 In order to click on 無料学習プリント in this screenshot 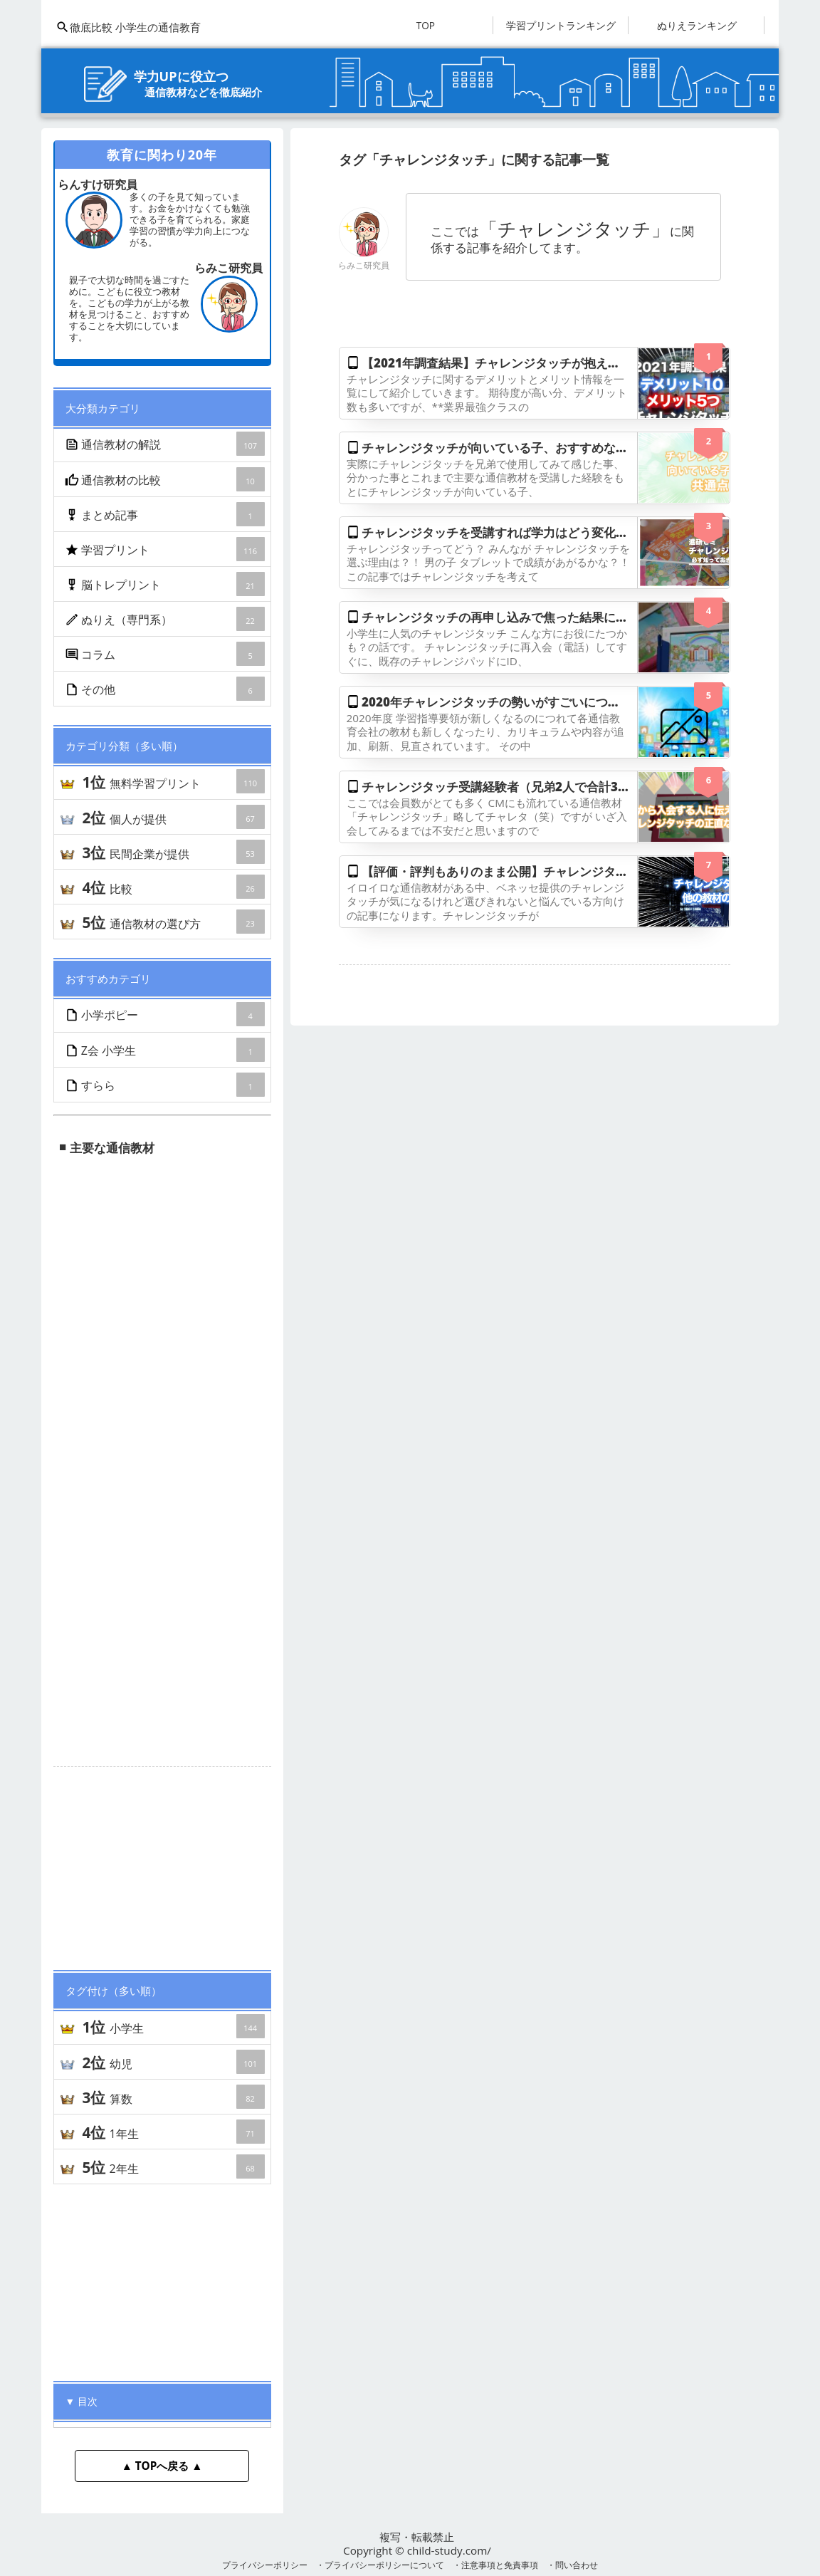, I will do `click(173, 781)`.